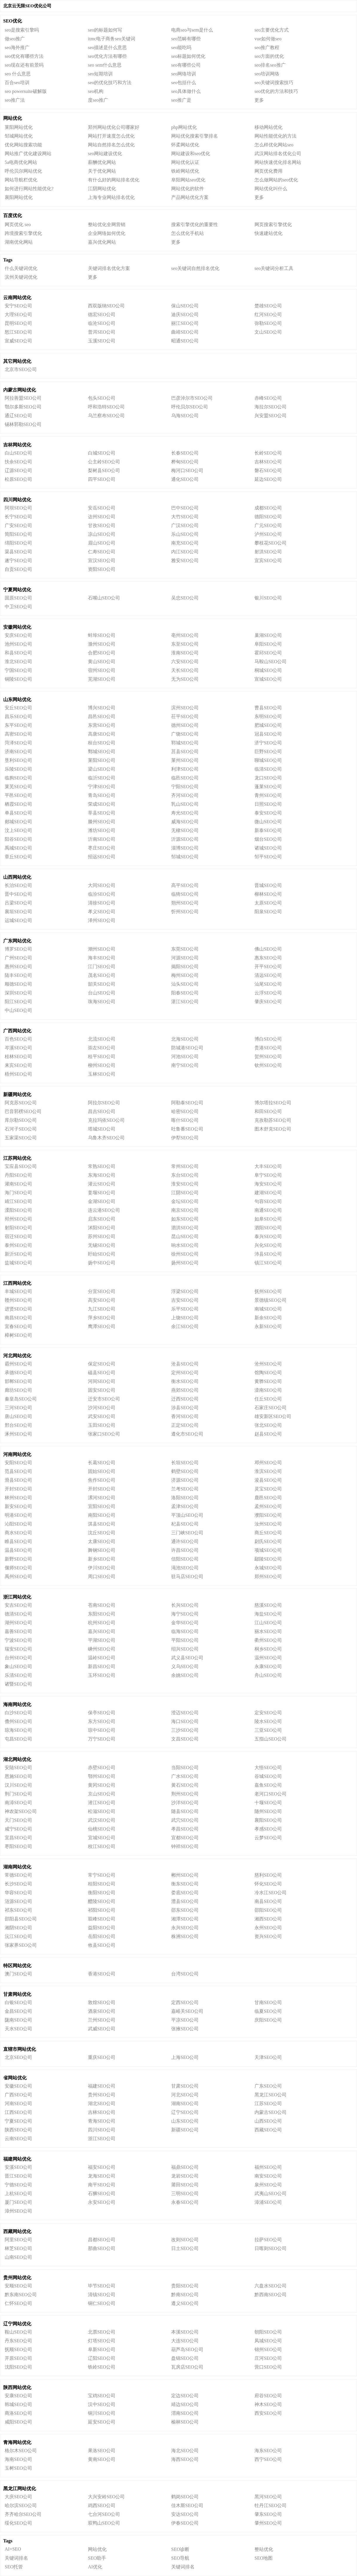  What do you see at coordinates (185, 1541) in the screenshot?
I see `通许SEO公司` at bounding box center [185, 1541].